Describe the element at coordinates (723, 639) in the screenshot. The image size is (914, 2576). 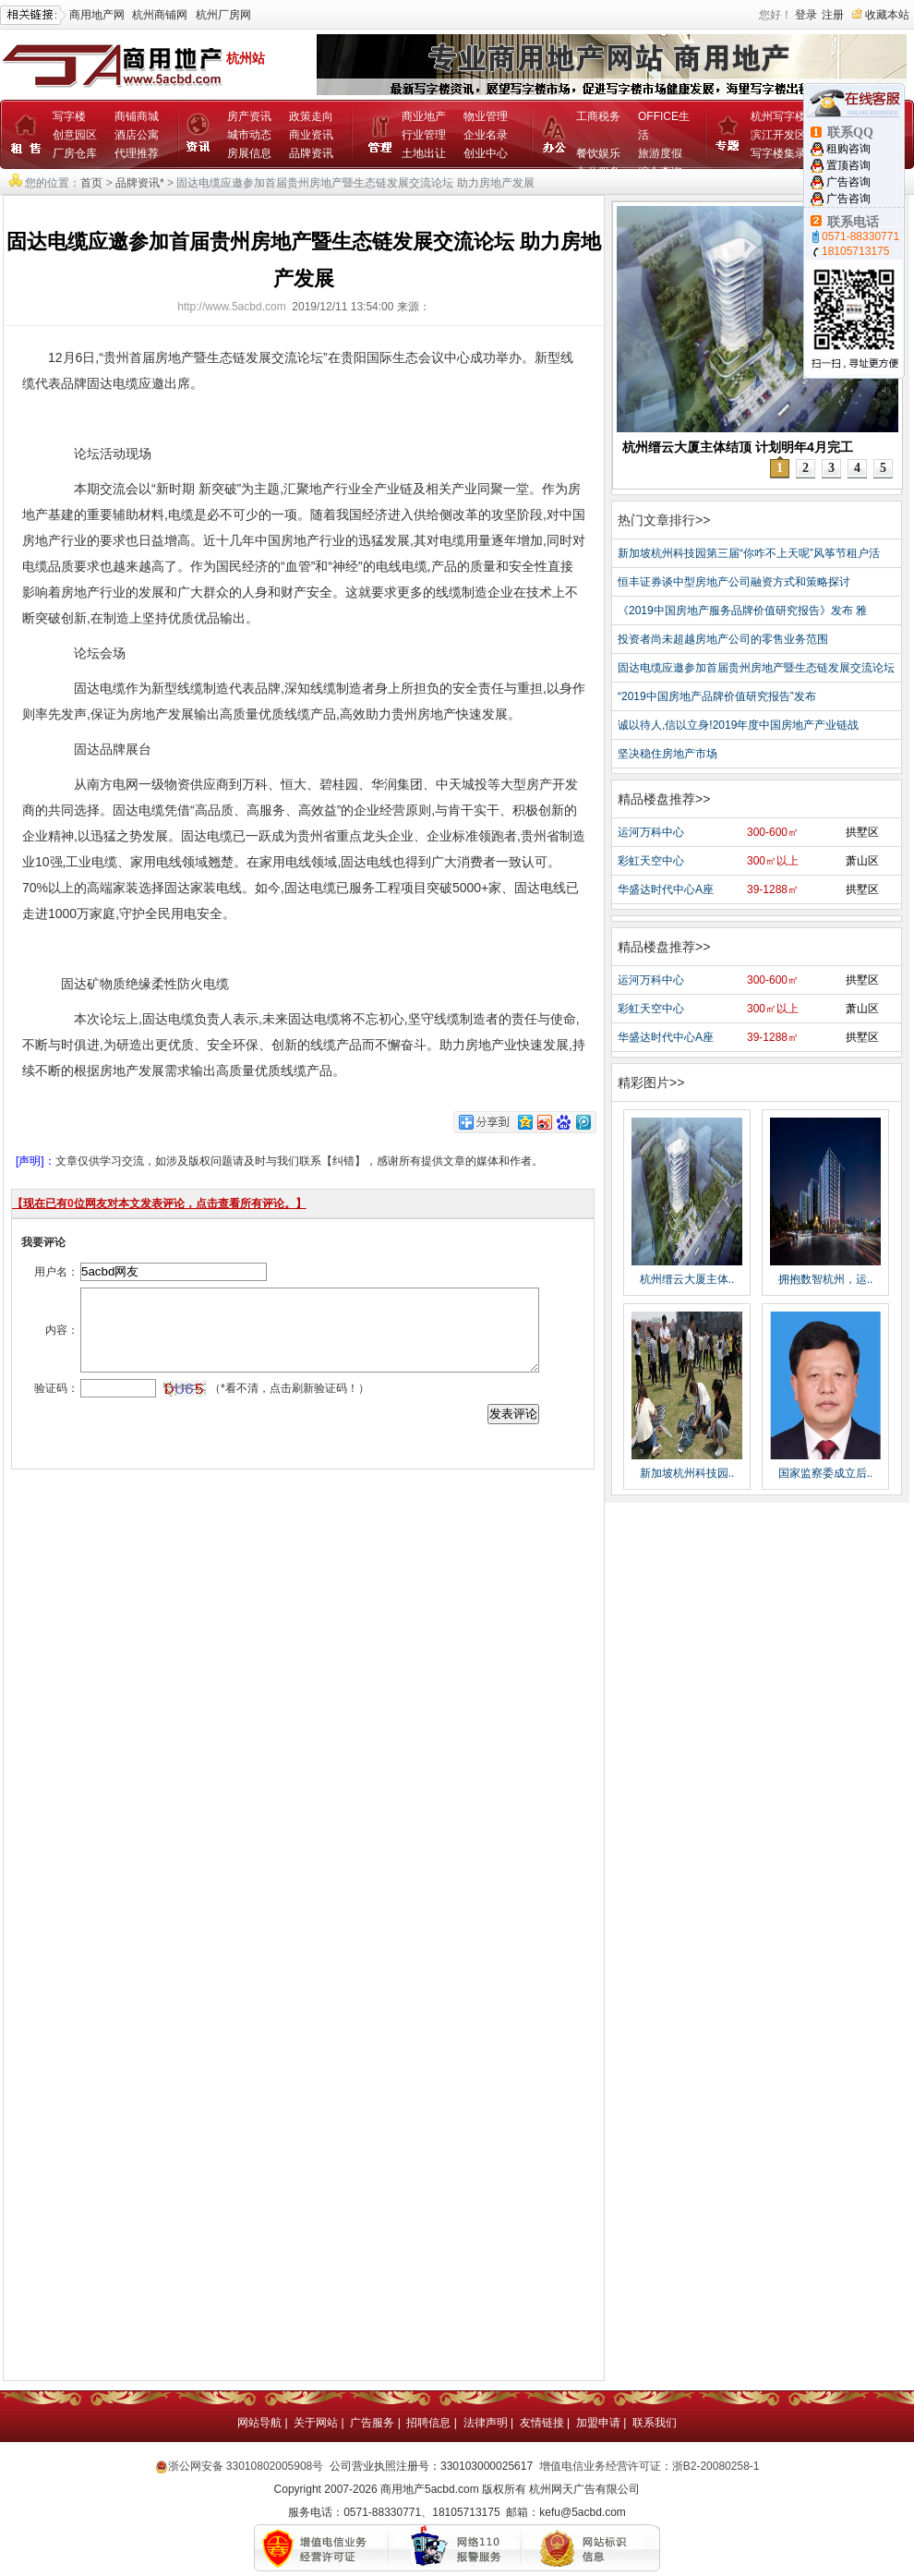
I see `投资者尚未超越房地产公司的零售业务范围` at that location.